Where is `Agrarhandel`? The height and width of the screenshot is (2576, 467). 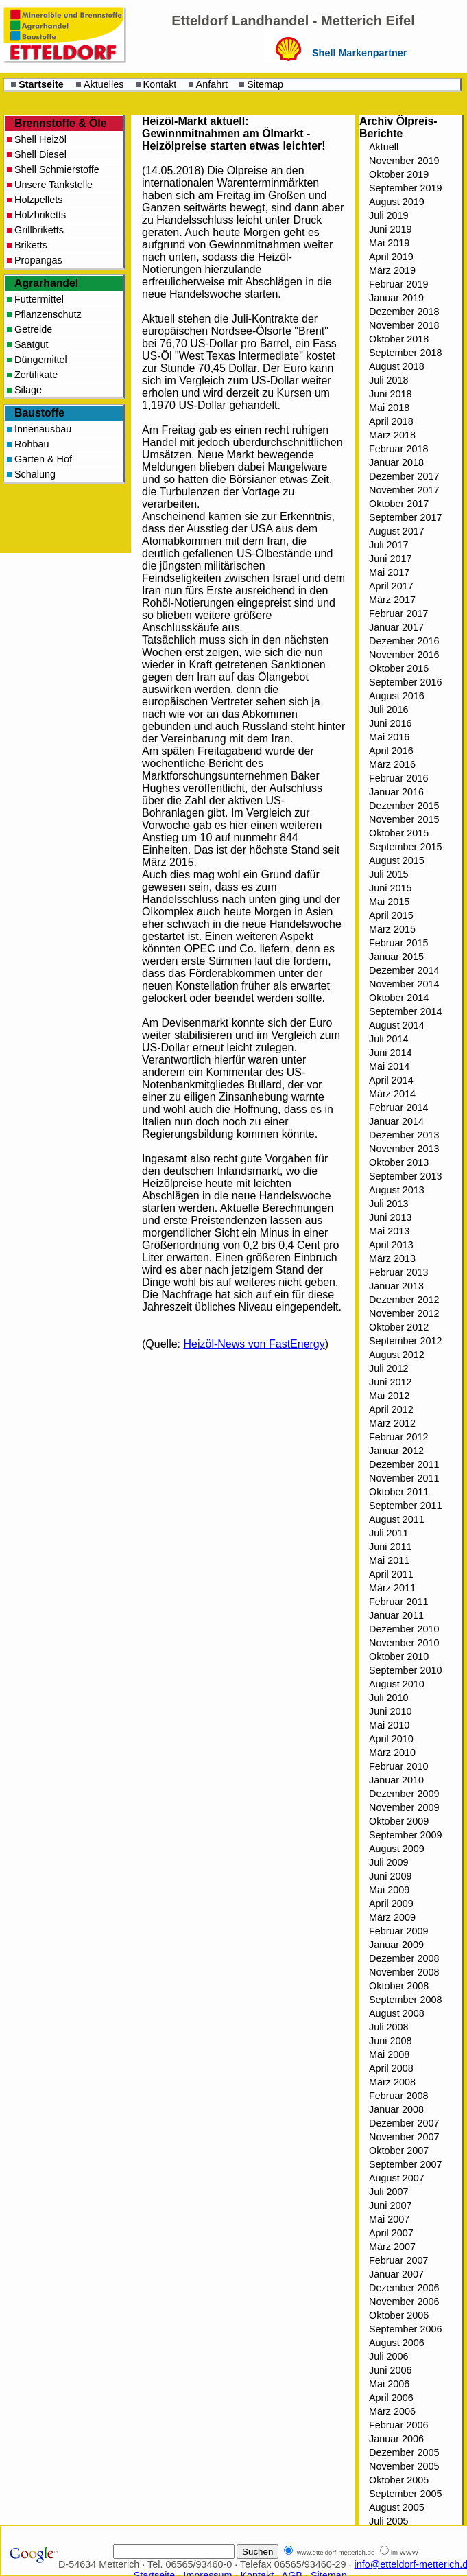
Agrarhandel is located at coordinates (46, 283).